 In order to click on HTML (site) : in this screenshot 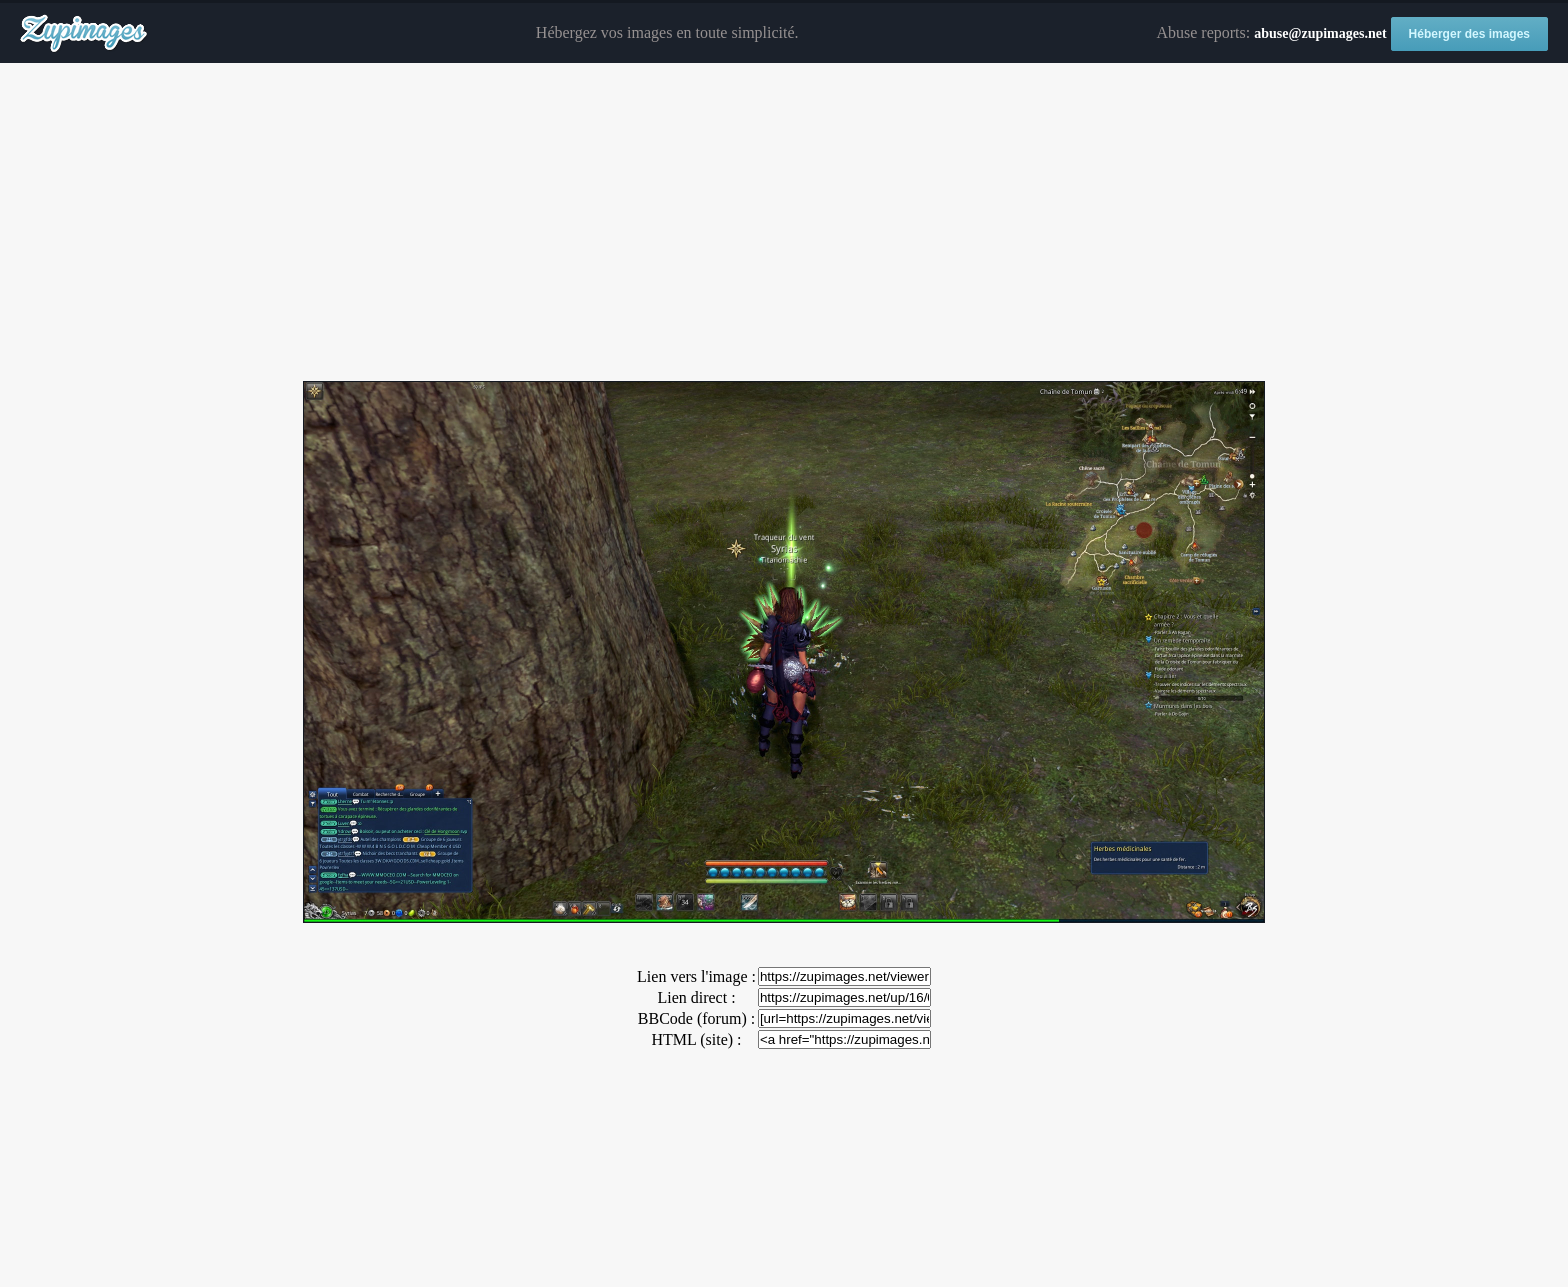, I will do `click(696, 1039)`.